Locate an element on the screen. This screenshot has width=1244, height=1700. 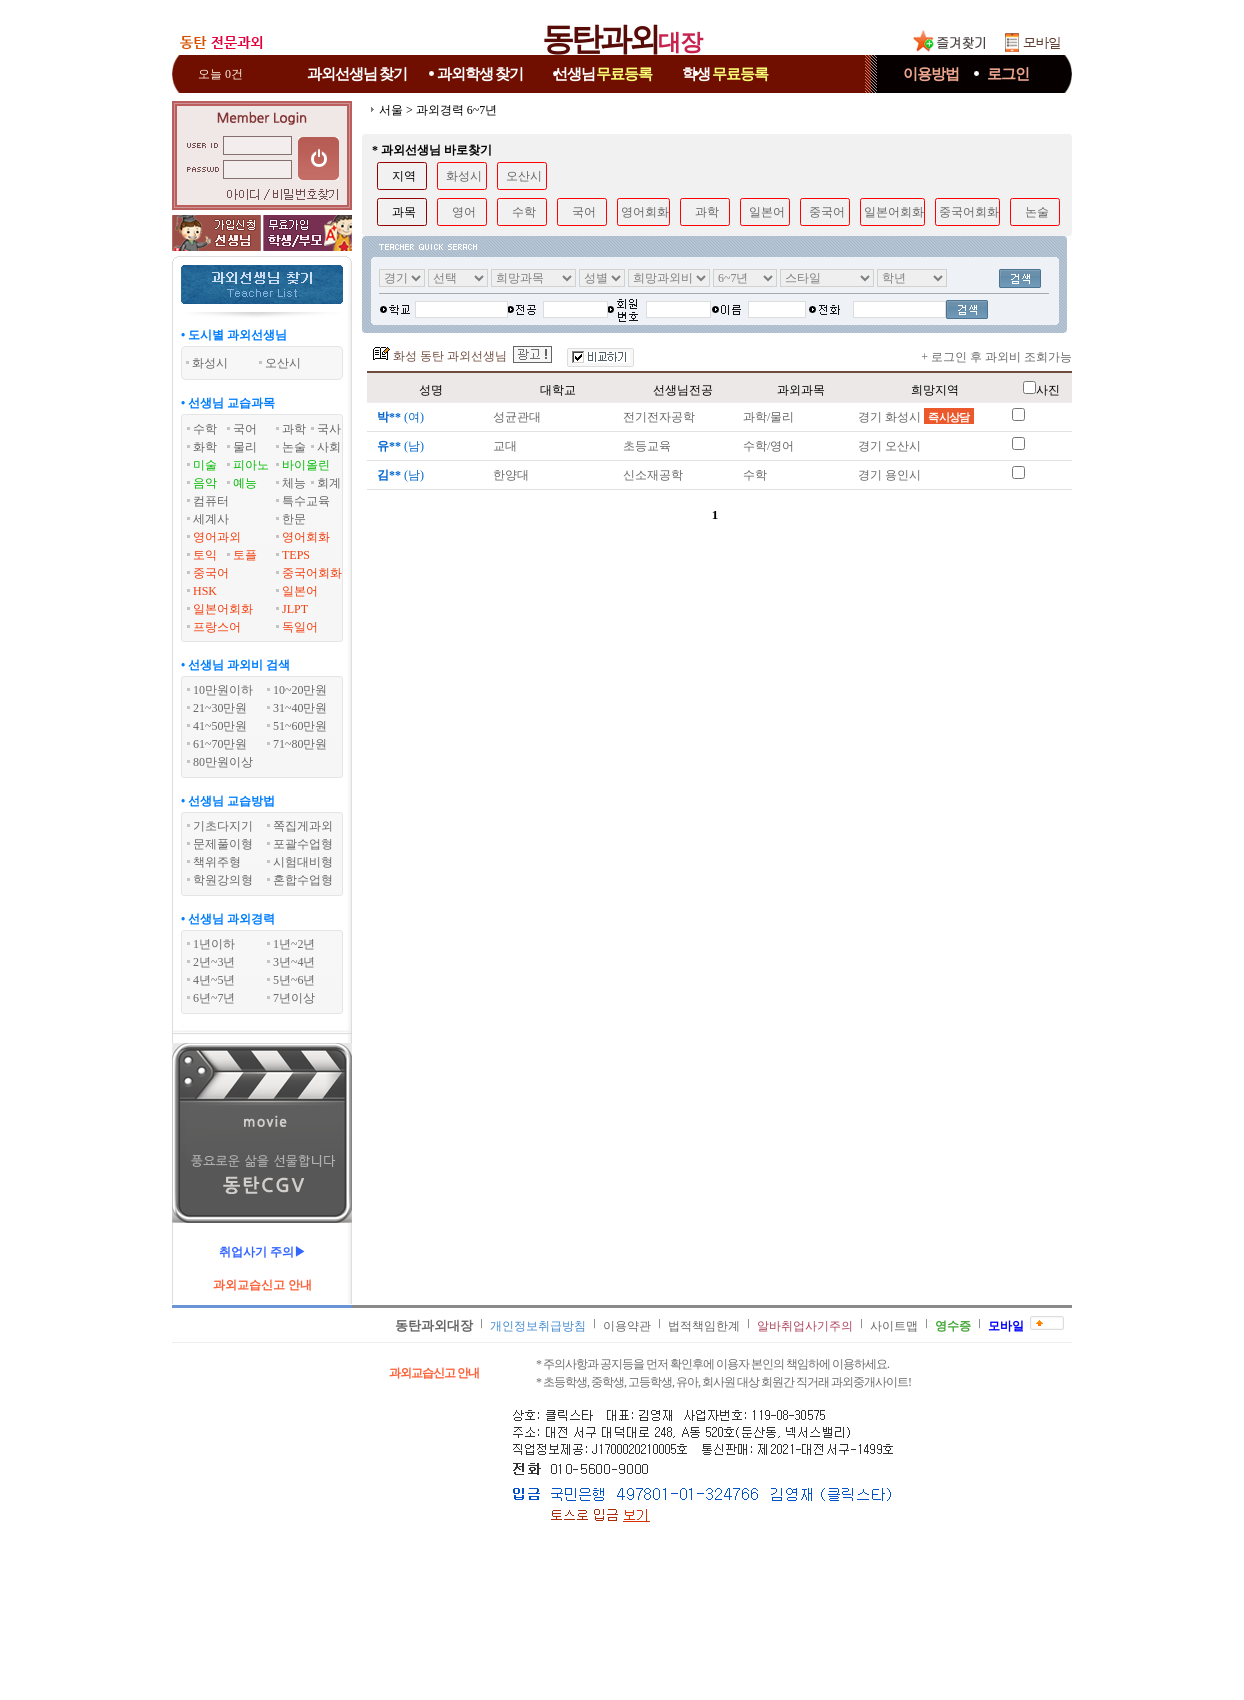
2년~3년 is located at coordinates (214, 962).